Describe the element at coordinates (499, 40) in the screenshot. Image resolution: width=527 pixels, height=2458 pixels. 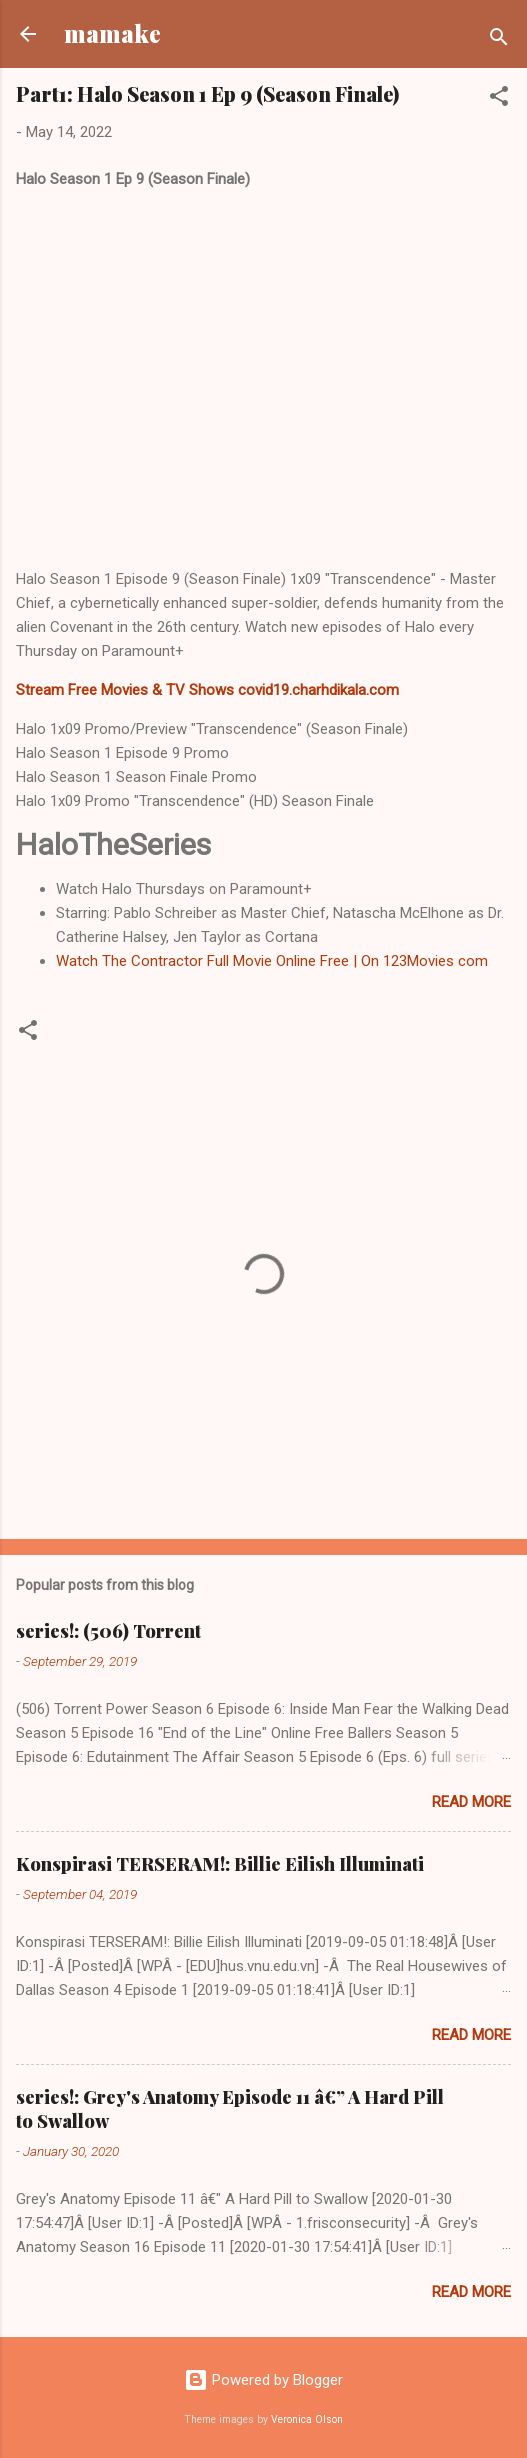
I see `[Search]` at that location.